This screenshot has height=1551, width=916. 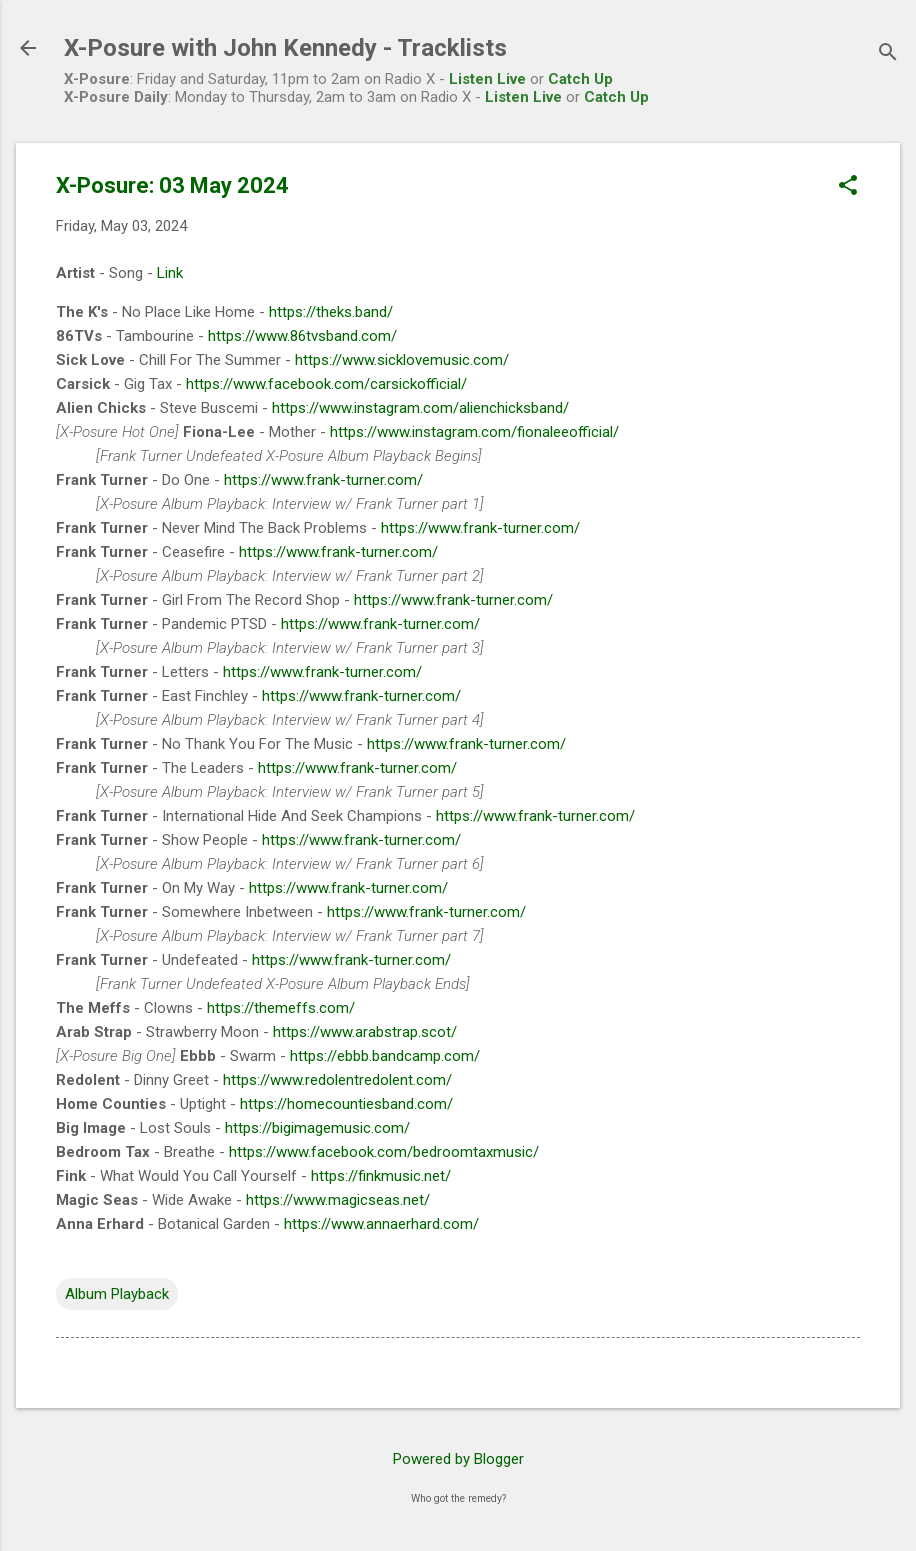 What do you see at coordinates (317, 1128) in the screenshot?
I see `https://bigimagemusic.com/` at bounding box center [317, 1128].